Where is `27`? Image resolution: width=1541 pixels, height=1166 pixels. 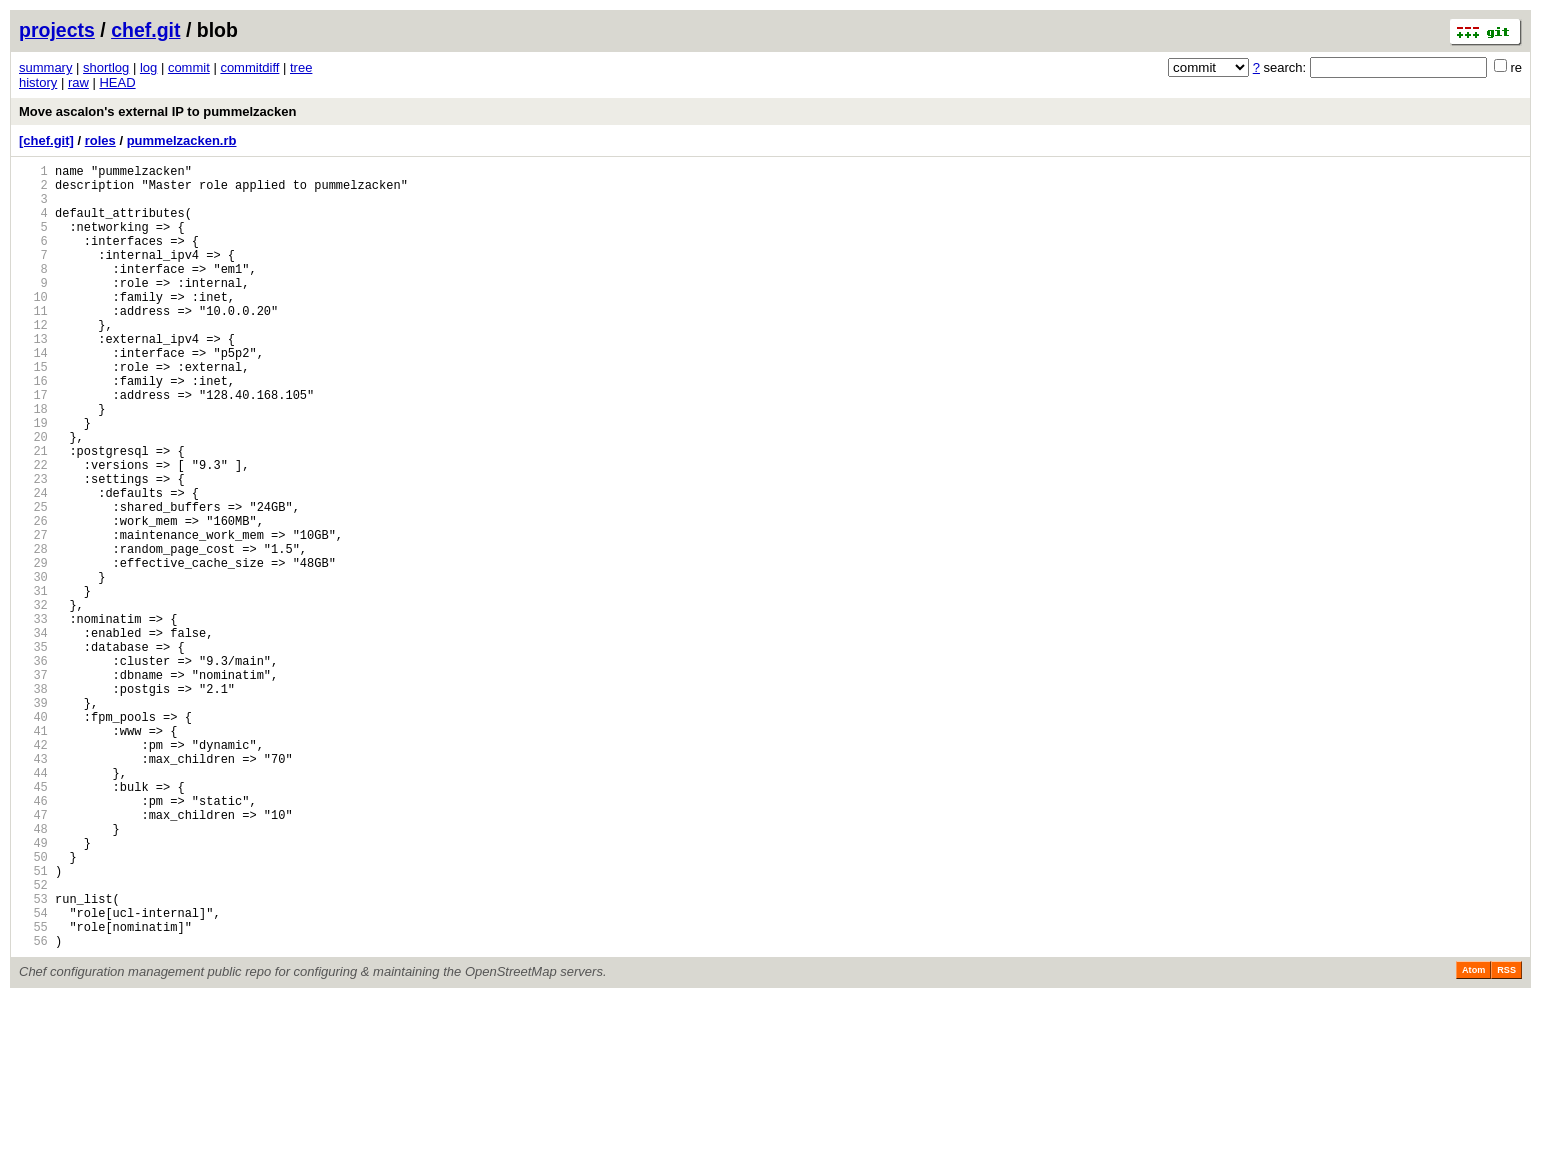 27 is located at coordinates (33, 615).